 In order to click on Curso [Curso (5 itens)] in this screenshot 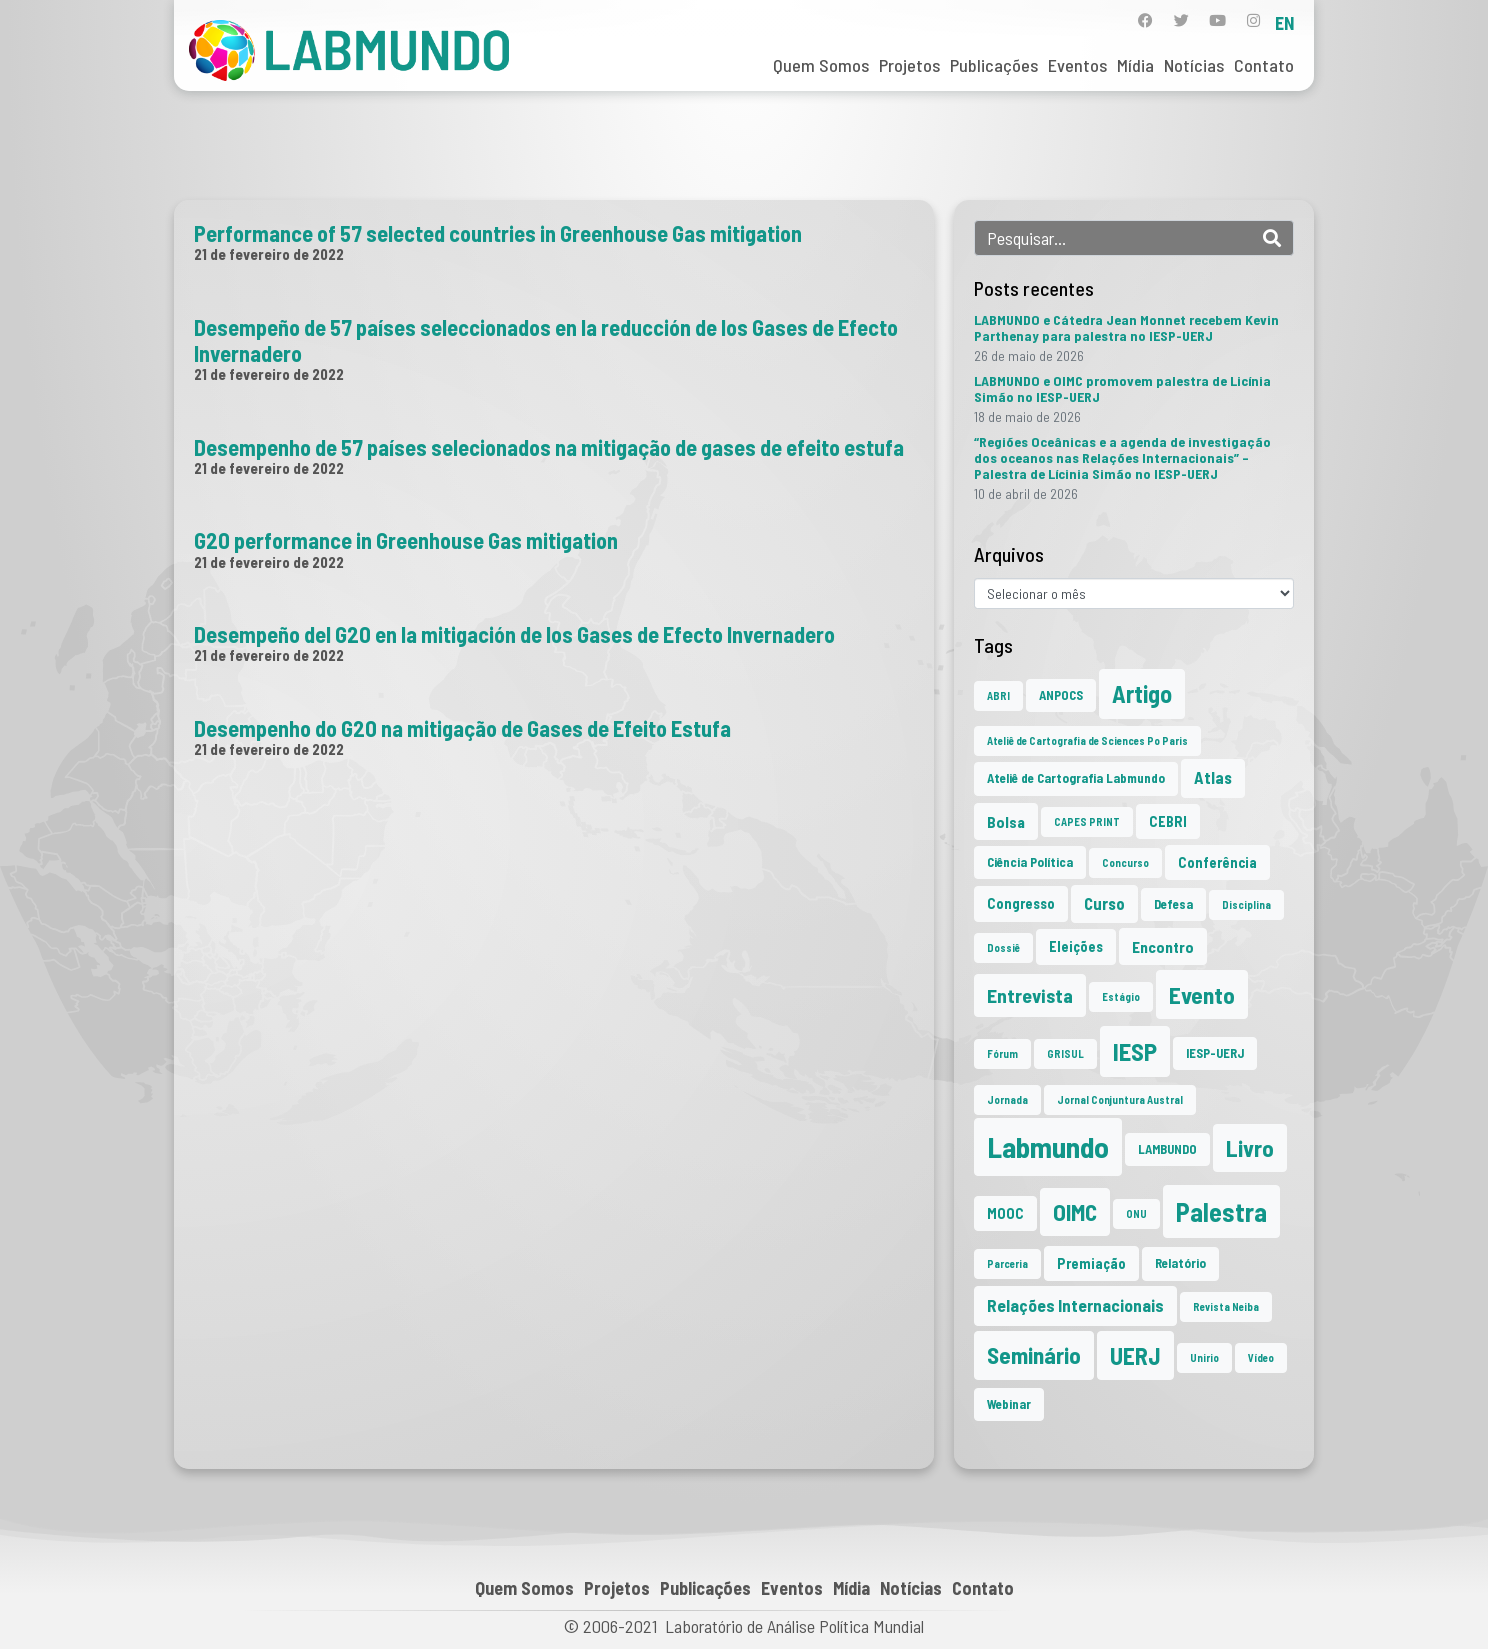, I will do `click(1104, 903)`.